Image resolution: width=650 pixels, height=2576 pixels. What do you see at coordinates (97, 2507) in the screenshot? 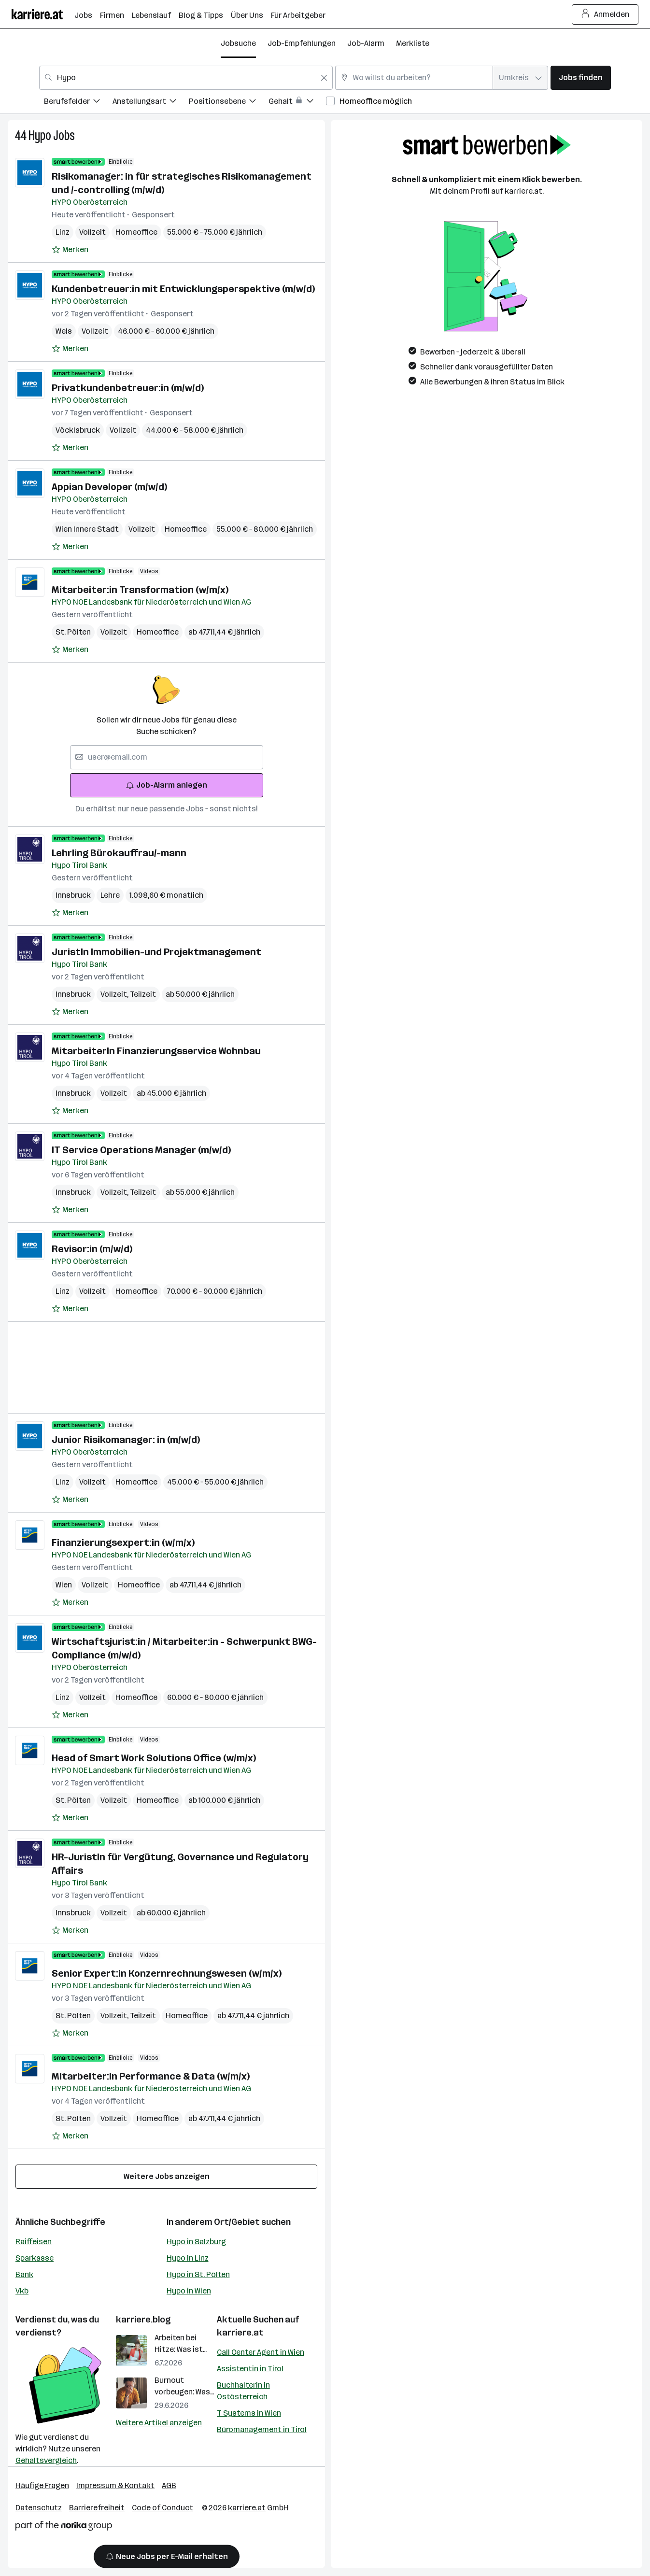
I see `Barrierefreiheit` at bounding box center [97, 2507].